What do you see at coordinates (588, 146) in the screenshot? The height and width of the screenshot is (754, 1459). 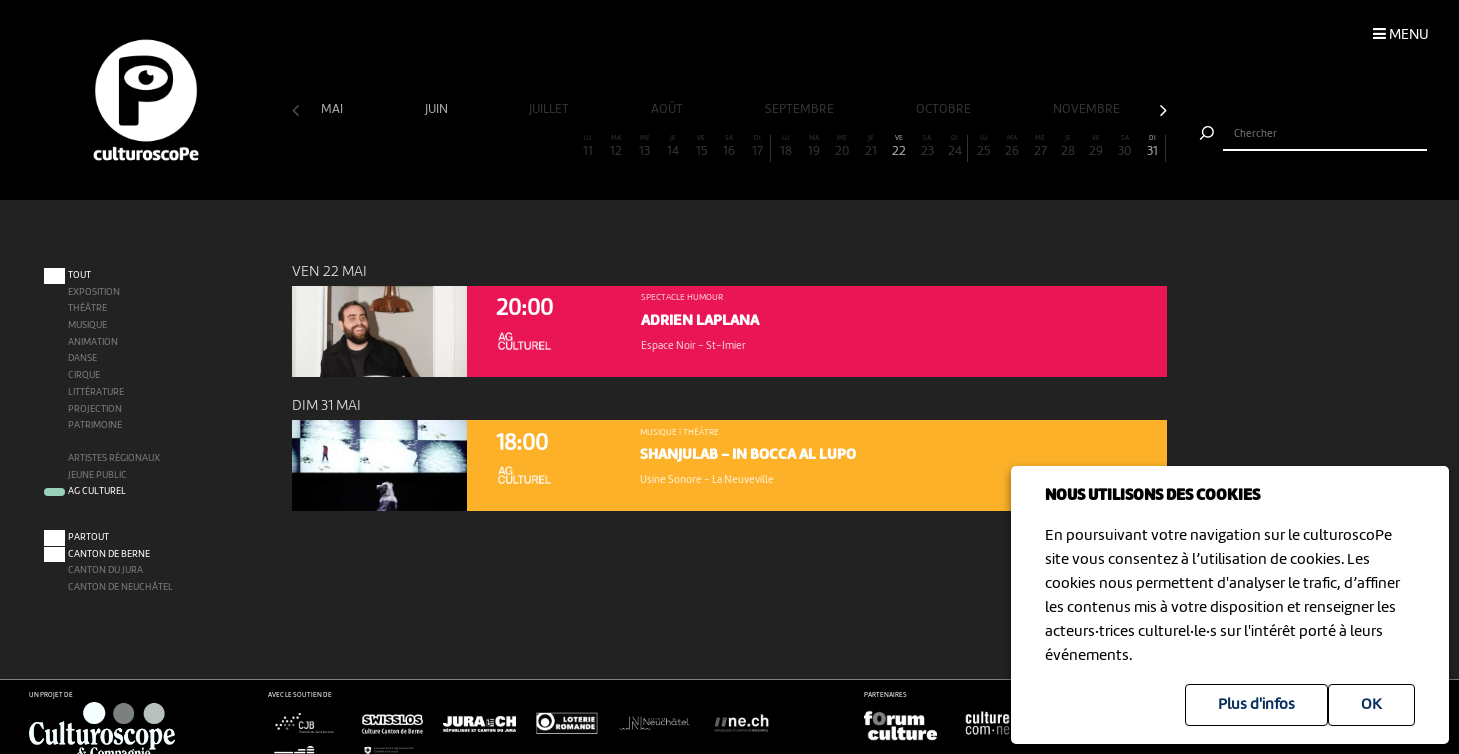 I see `11` at bounding box center [588, 146].